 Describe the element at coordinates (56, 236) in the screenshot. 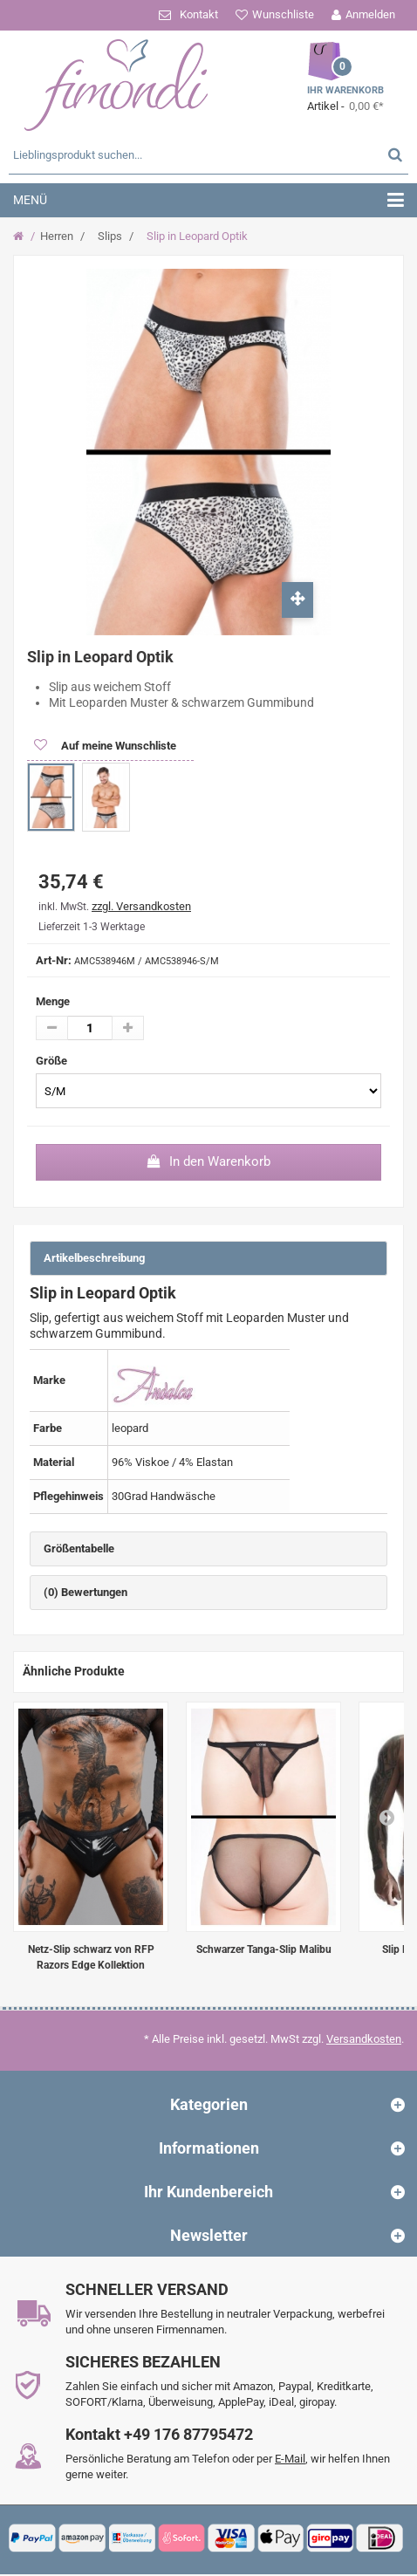

I see `Herren` at that location.